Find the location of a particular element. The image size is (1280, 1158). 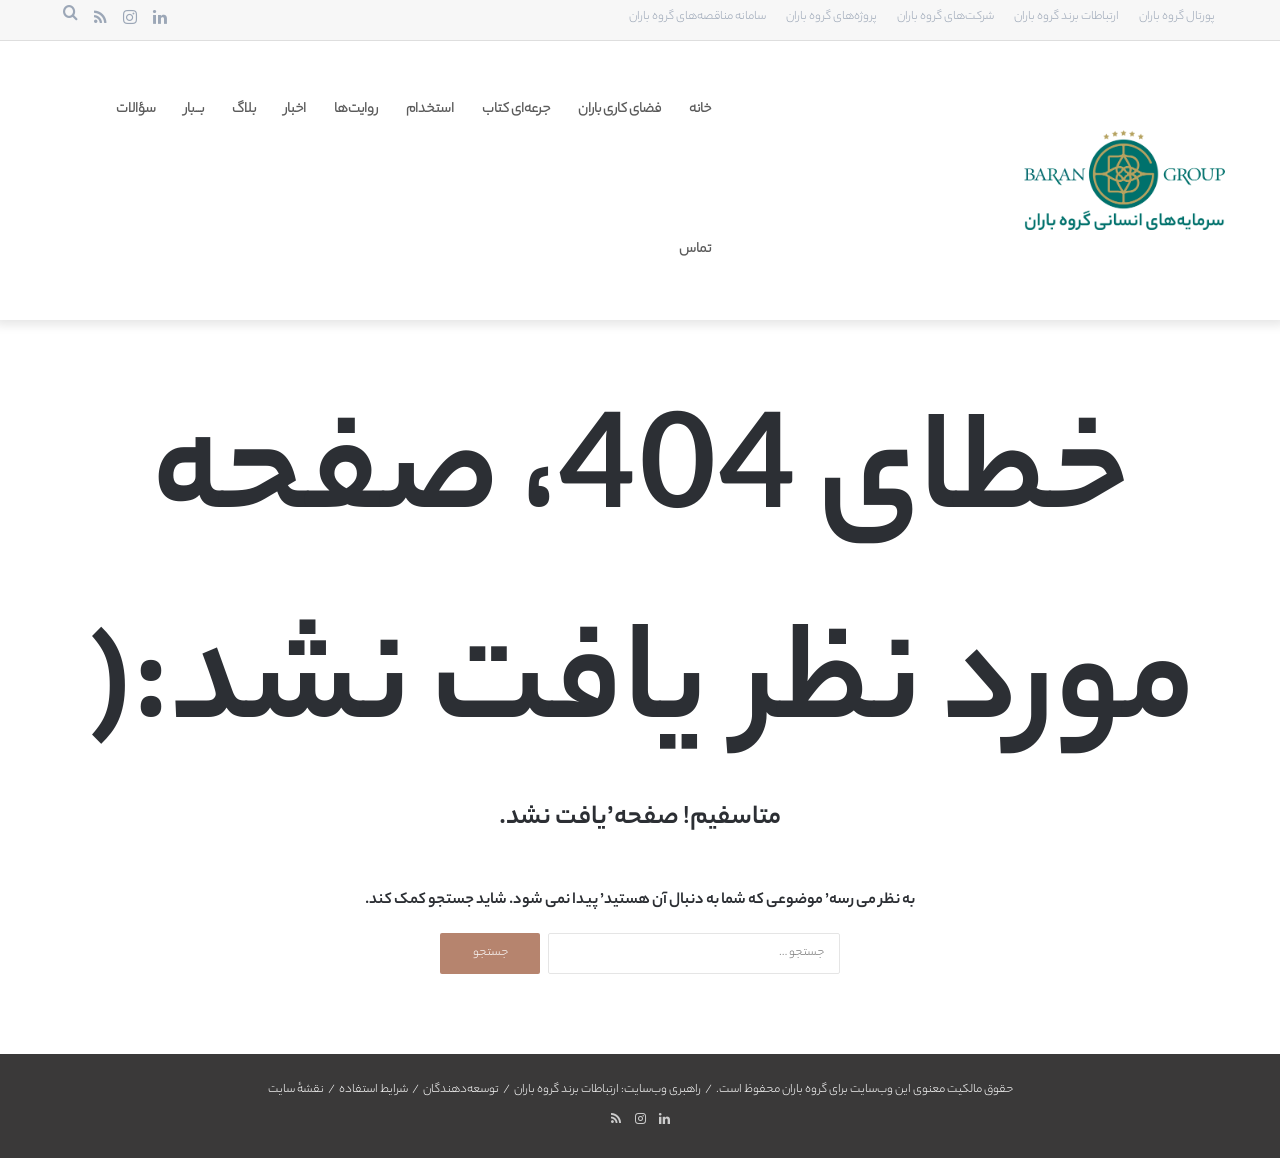

تماس is located at coordinates (695, 249).